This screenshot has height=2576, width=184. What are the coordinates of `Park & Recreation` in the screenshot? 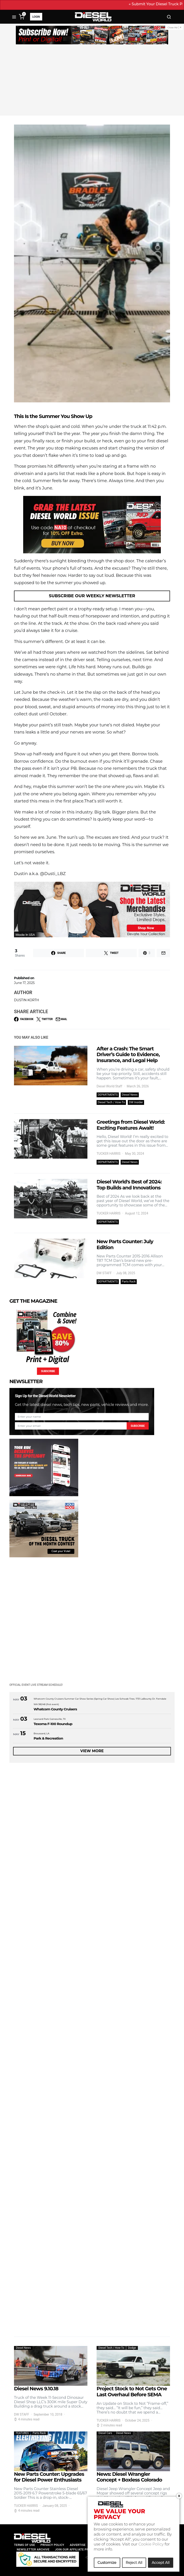 It's located at (48, 1738).